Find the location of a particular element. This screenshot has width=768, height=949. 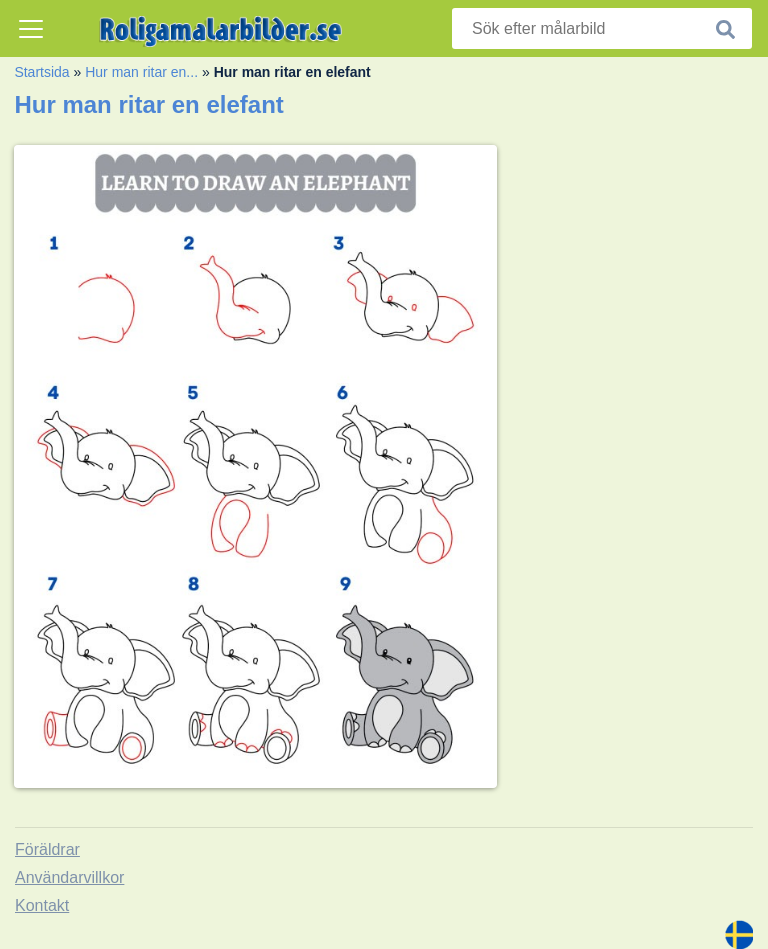

Kontakt is located at coordinates (42, 905).